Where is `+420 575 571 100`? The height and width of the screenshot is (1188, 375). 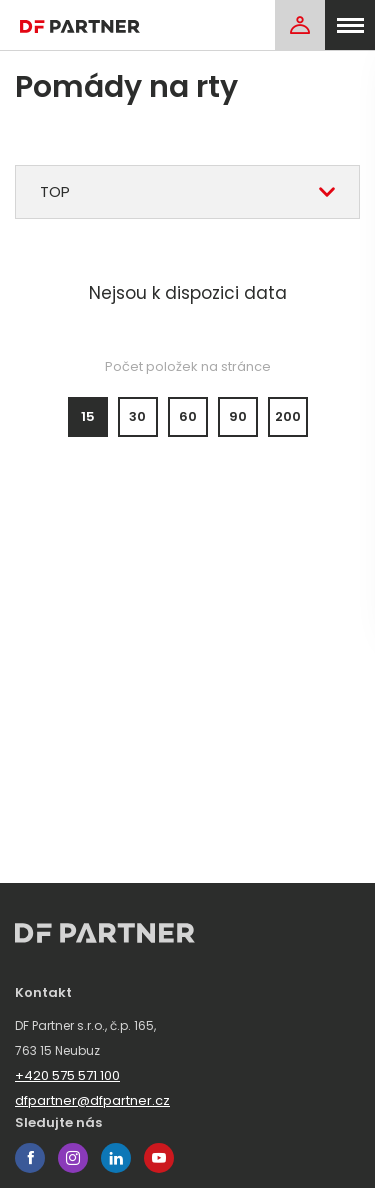 +420 575 571 100 is located at coordinates (67, 1075).